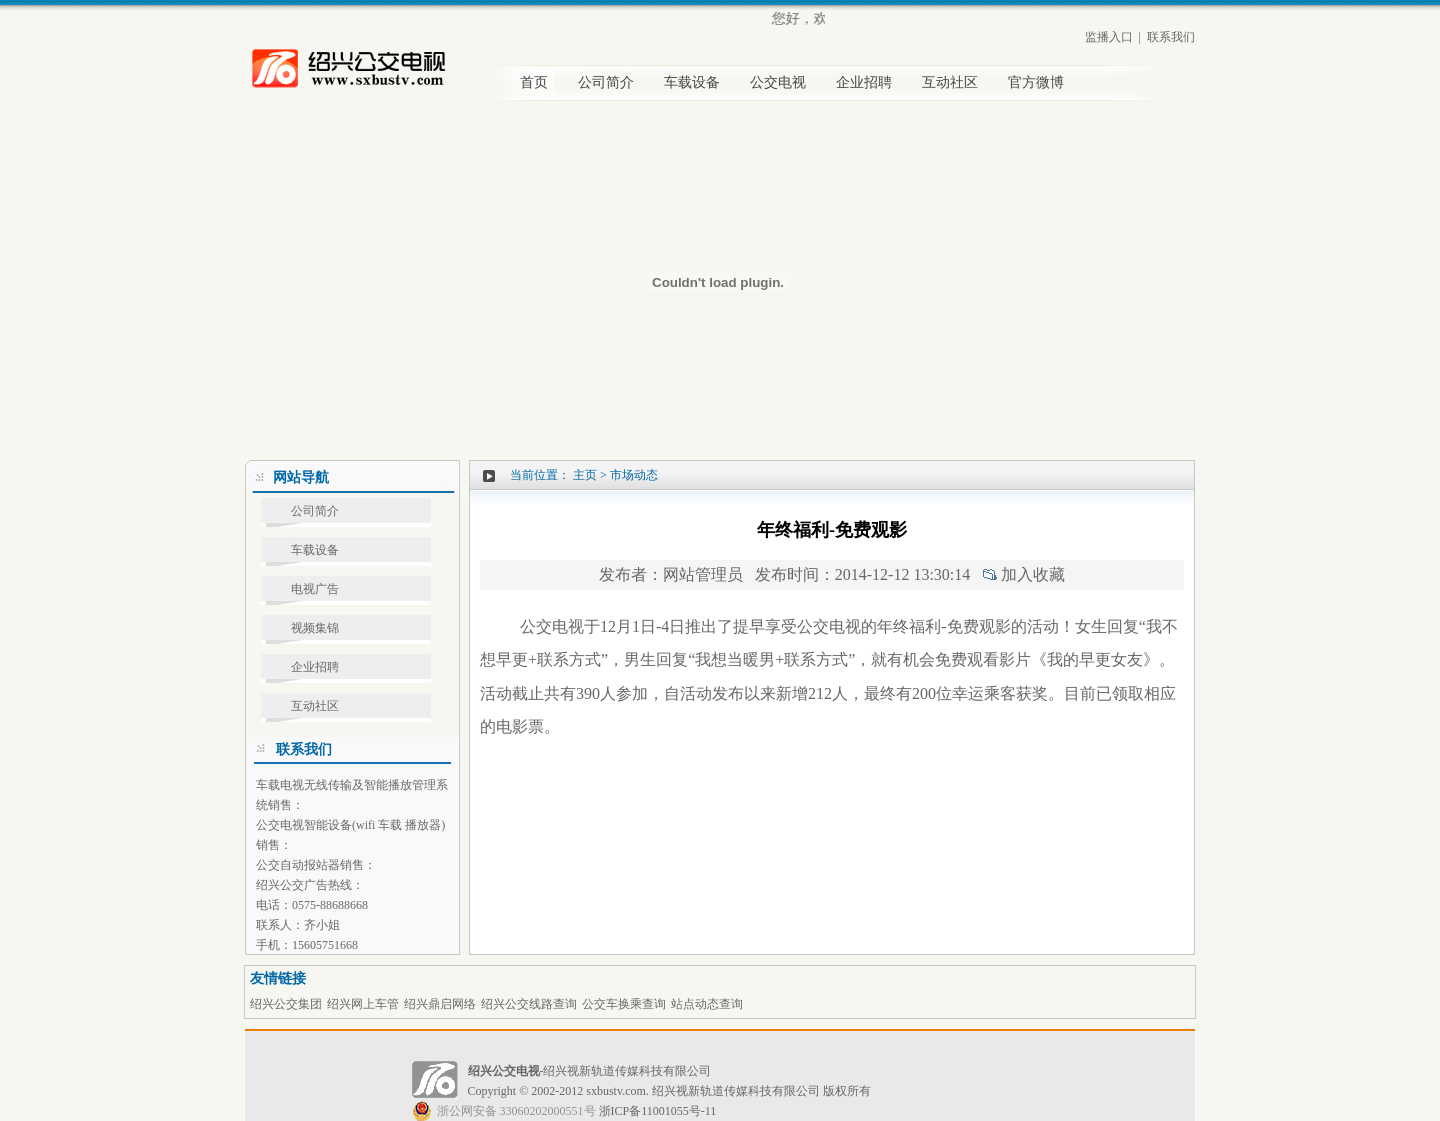 The width and height of the screenshot is (1440, 1121). I want to click on 首页, so click(534, 82).